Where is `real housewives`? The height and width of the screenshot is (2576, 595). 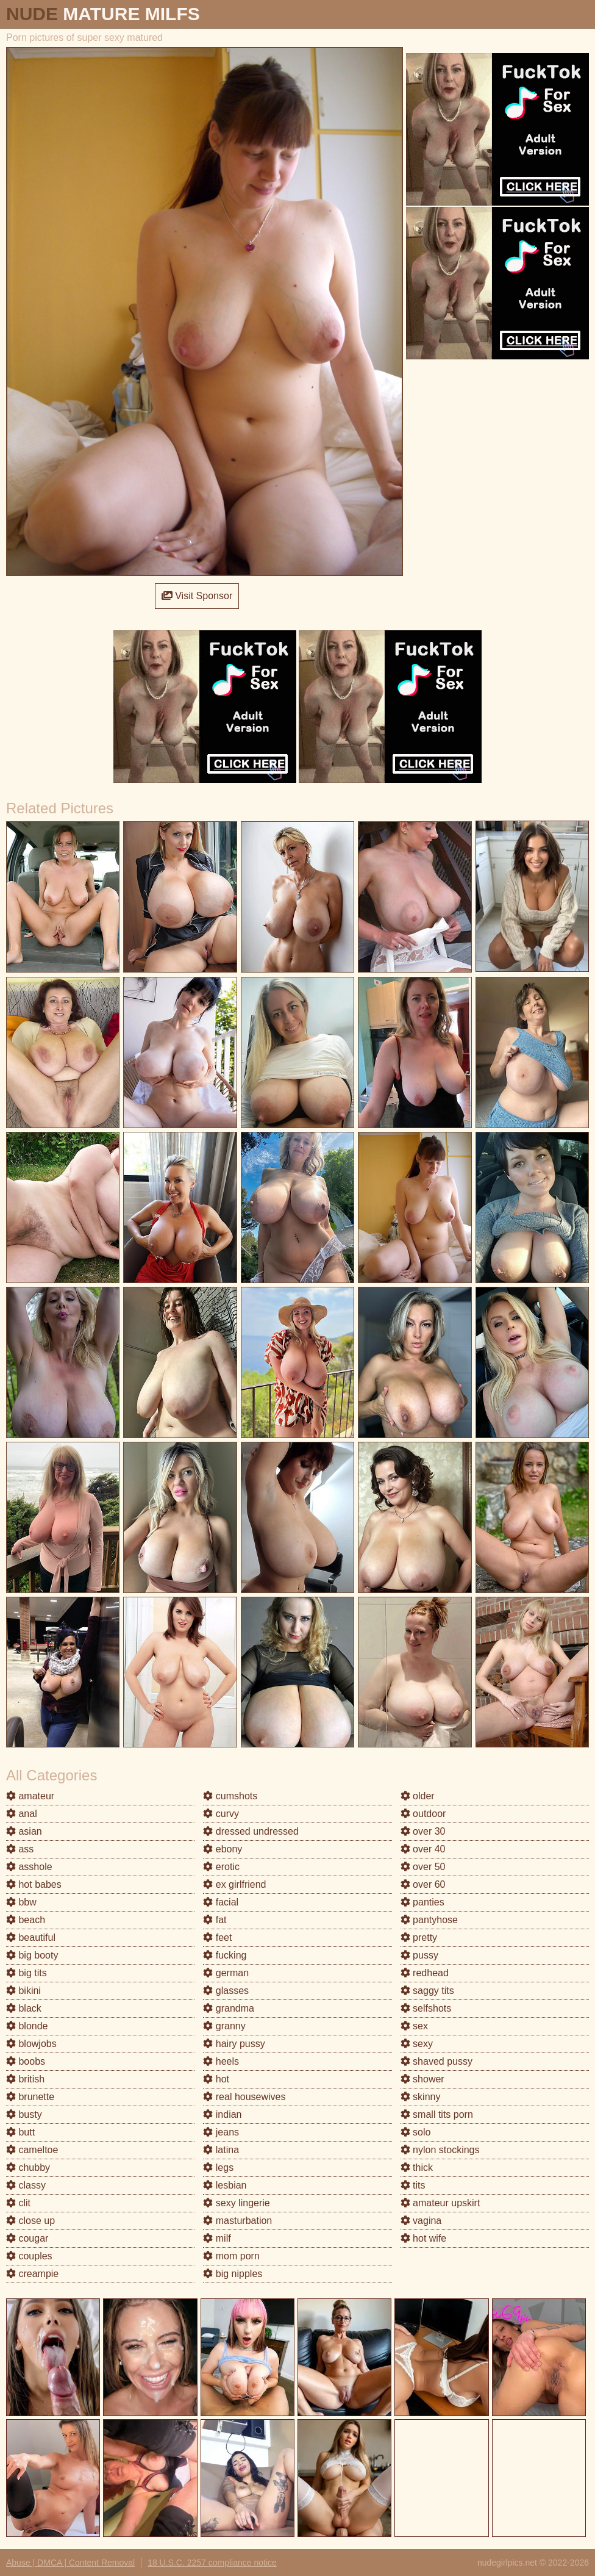 real housewives is located at coordinates (244, 2097).